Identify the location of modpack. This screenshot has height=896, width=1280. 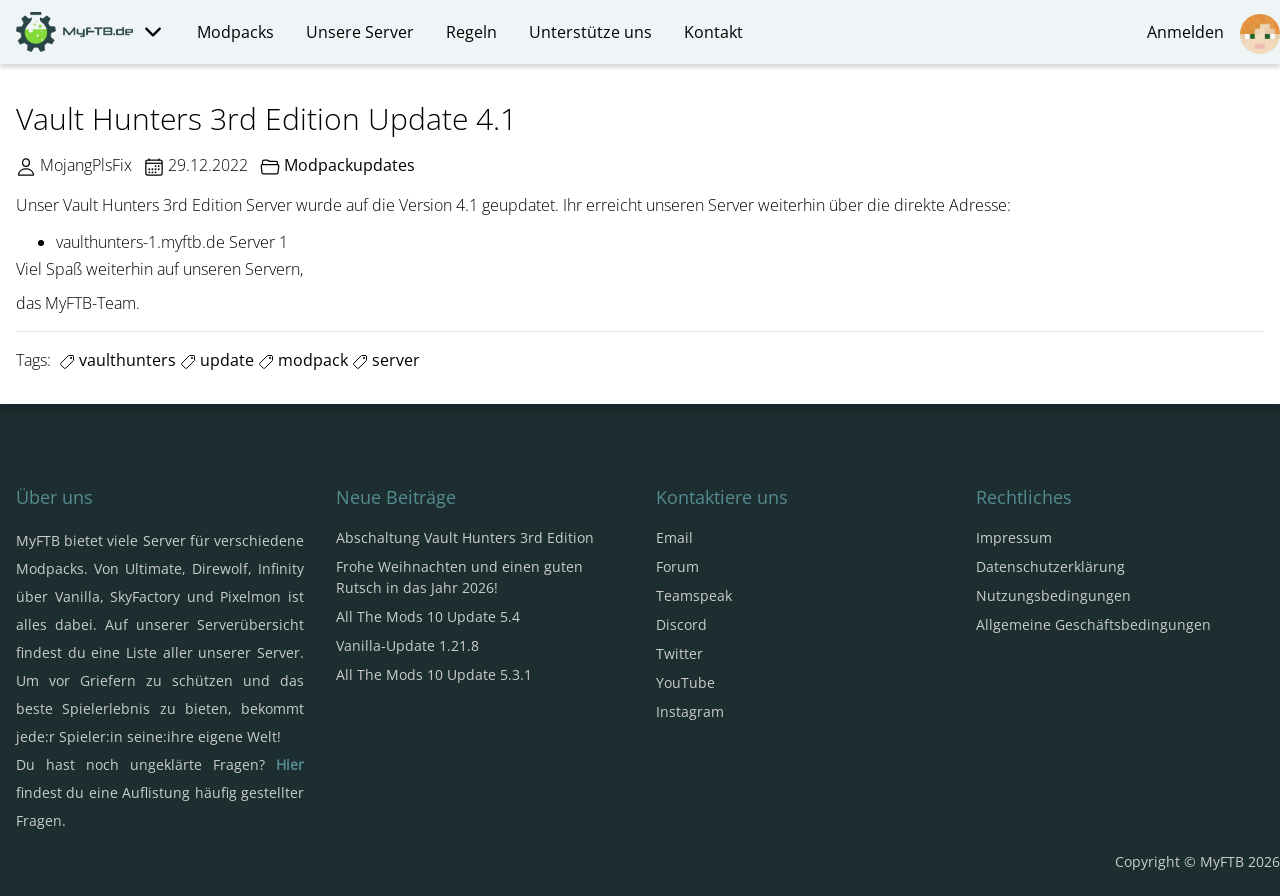
(303, 360).